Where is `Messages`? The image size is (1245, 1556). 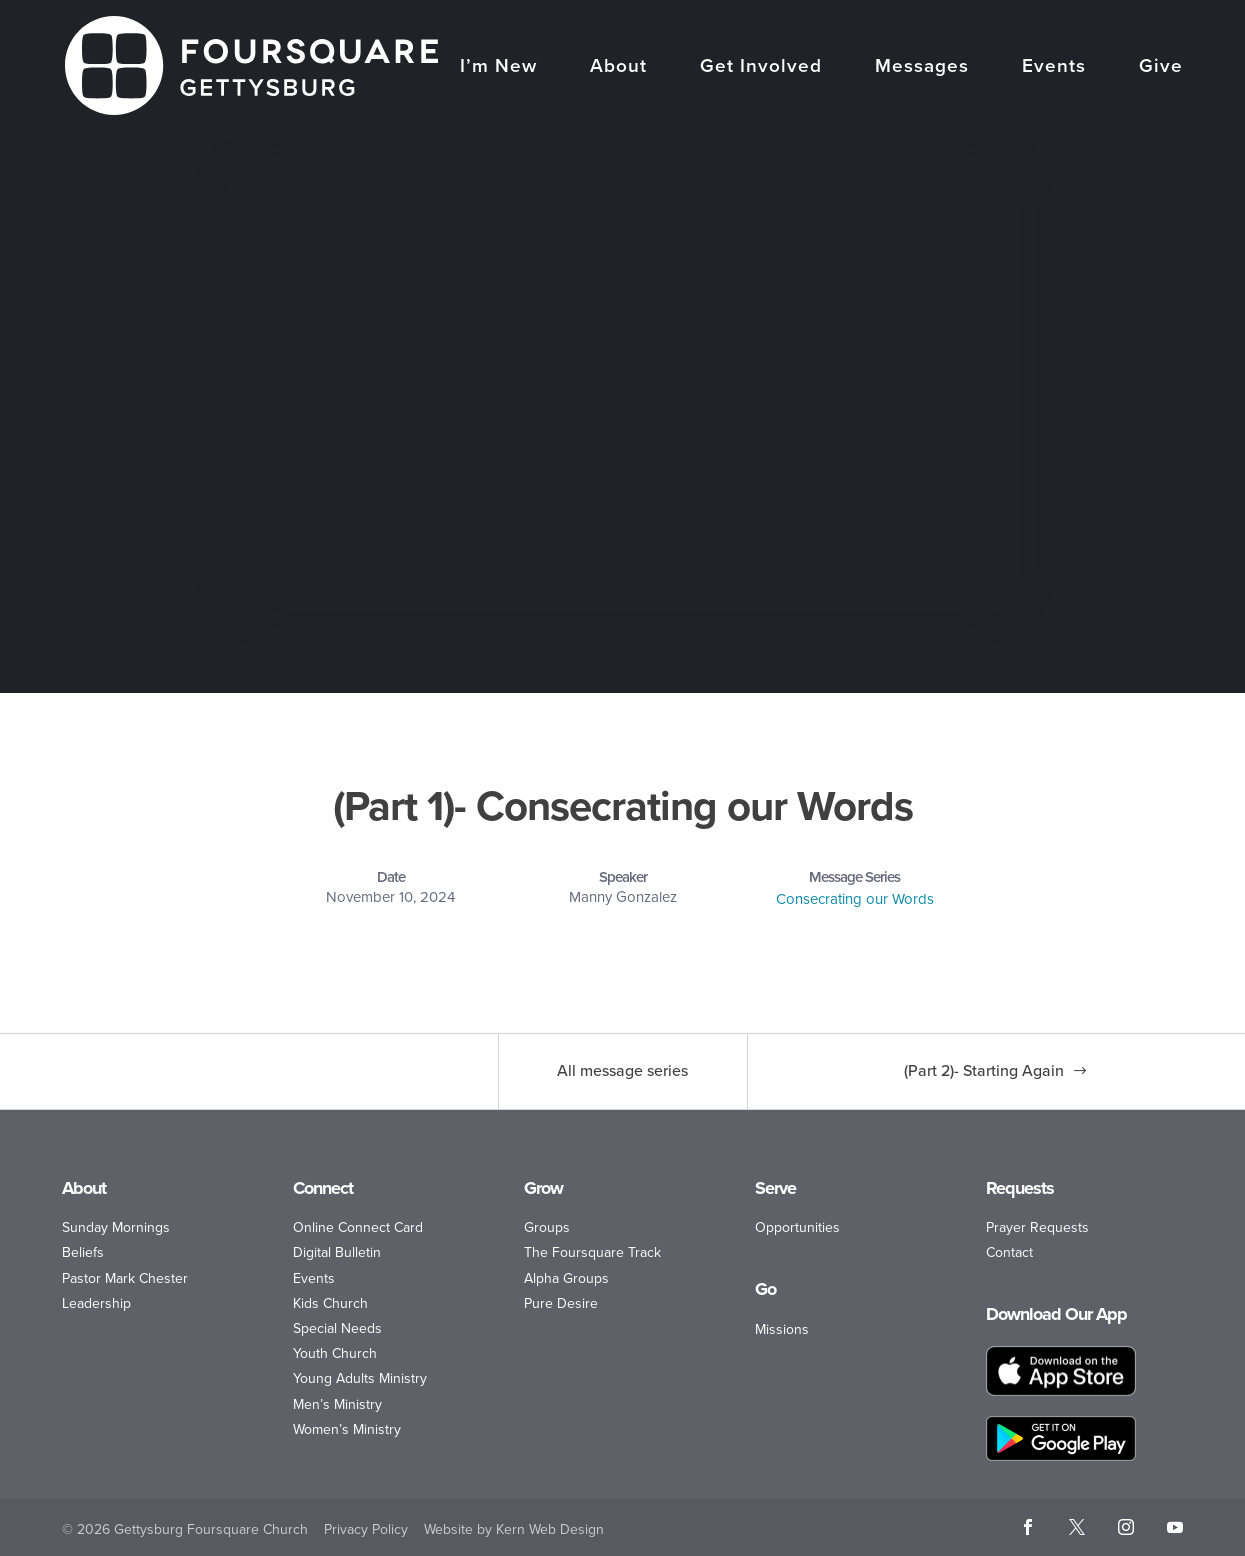 Messages is located at coordinates (922, 68).